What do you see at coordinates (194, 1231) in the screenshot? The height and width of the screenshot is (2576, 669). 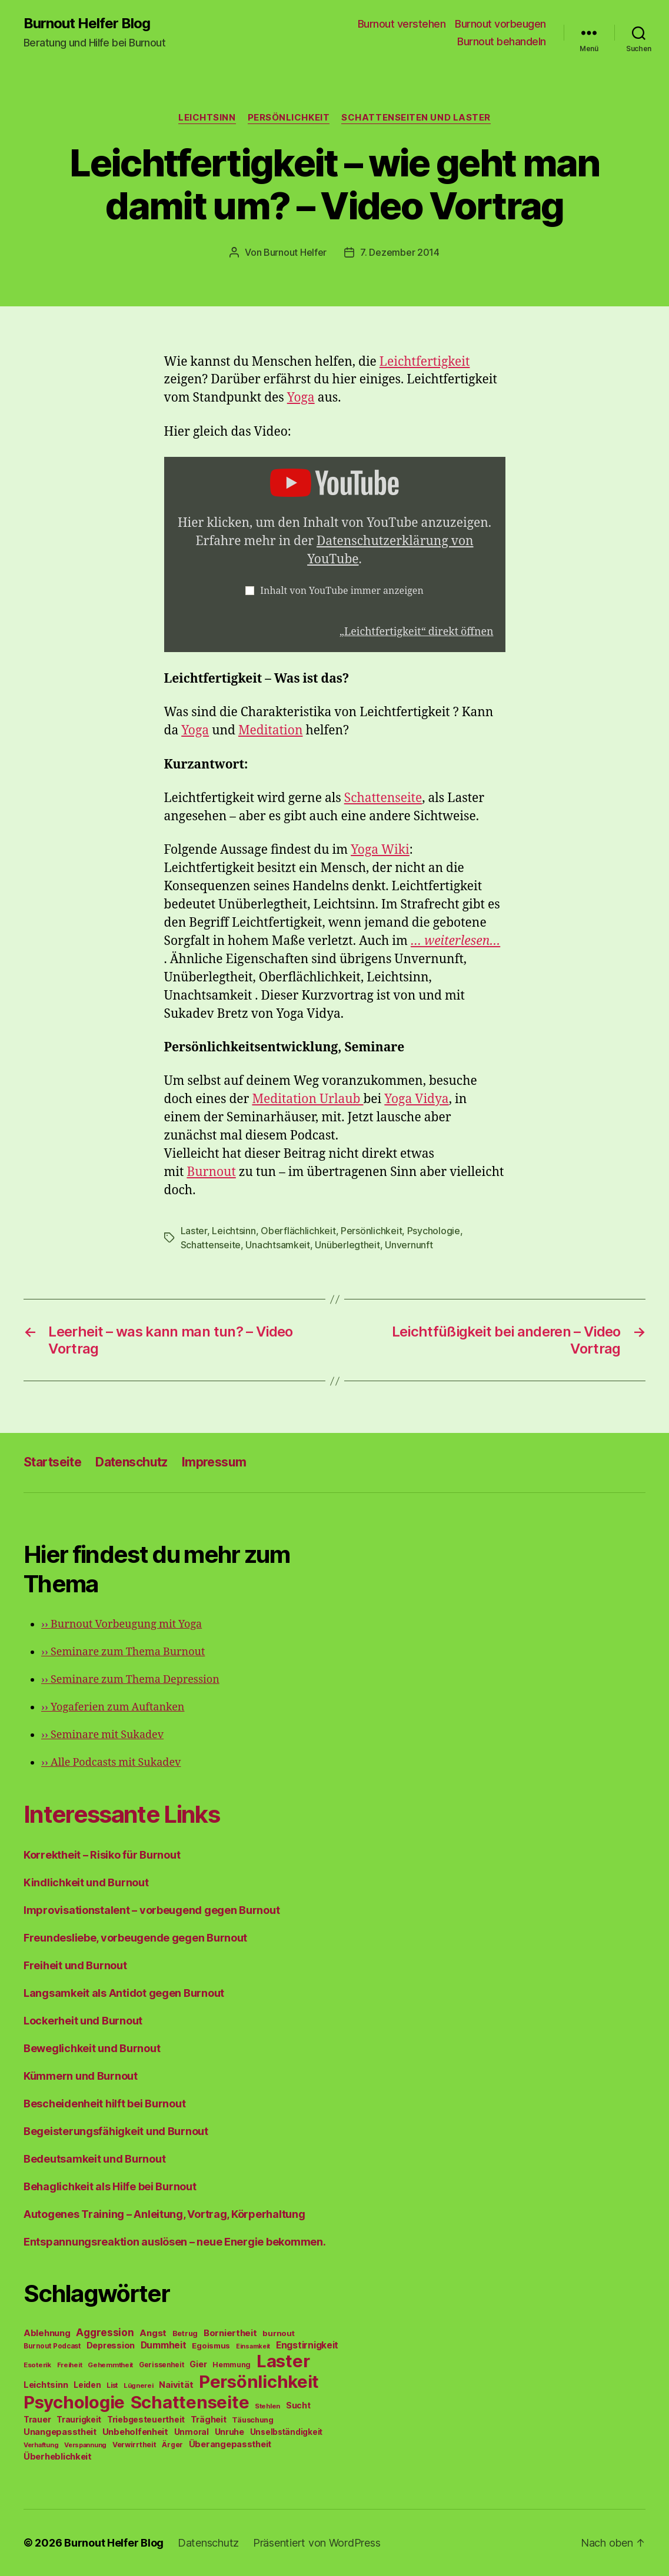 I see `Laster` at bounding box center [194, 1231].